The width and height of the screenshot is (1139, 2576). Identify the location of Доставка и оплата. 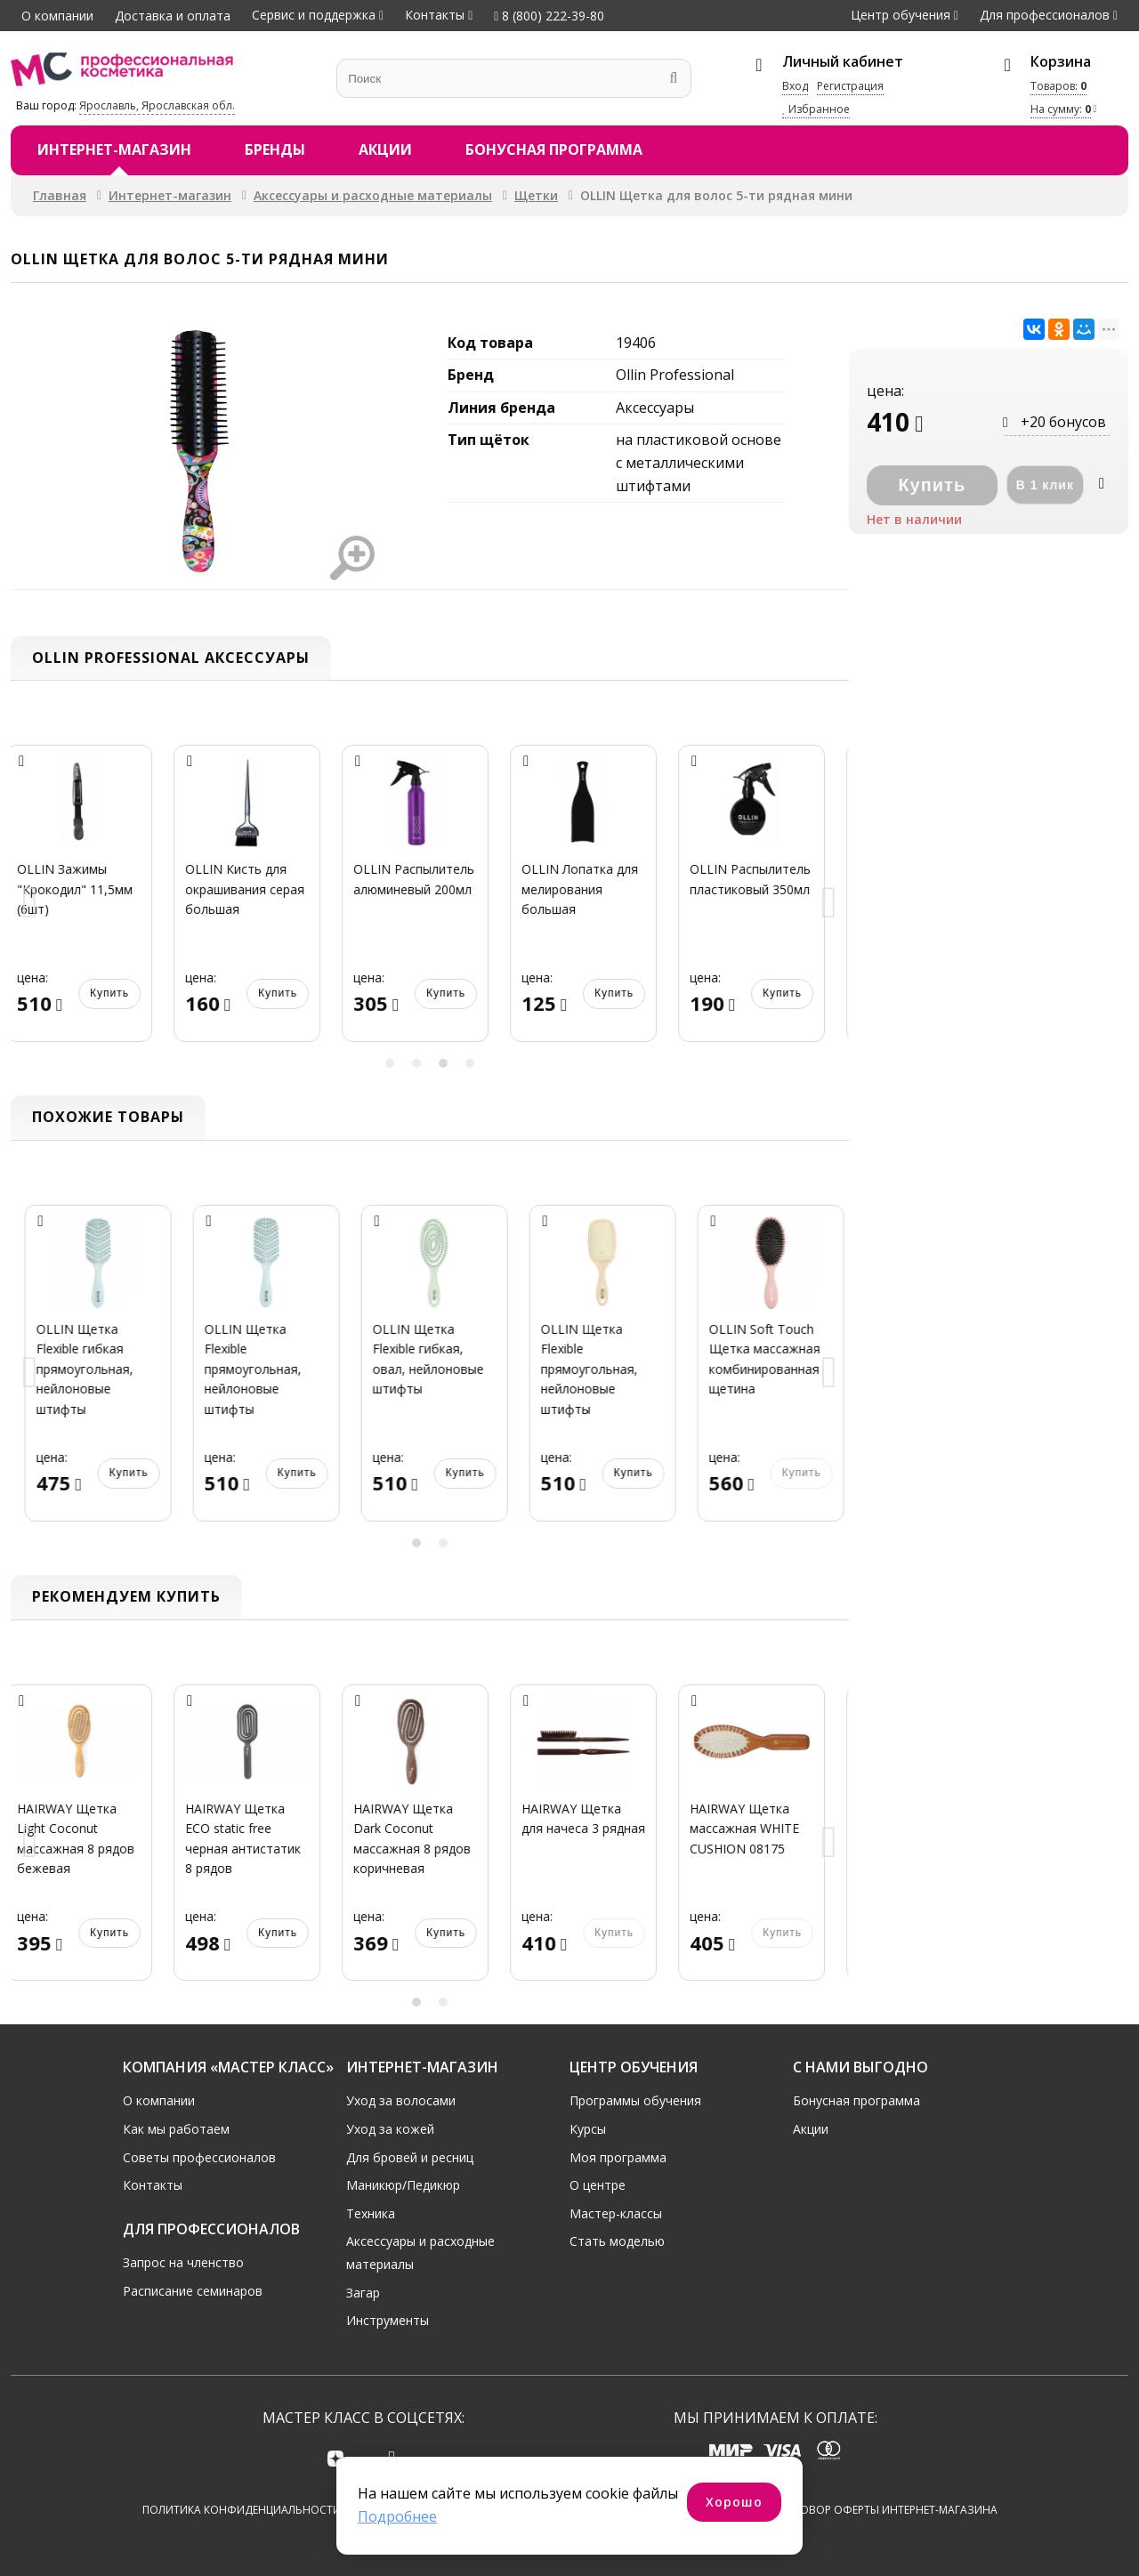
(172, 15).